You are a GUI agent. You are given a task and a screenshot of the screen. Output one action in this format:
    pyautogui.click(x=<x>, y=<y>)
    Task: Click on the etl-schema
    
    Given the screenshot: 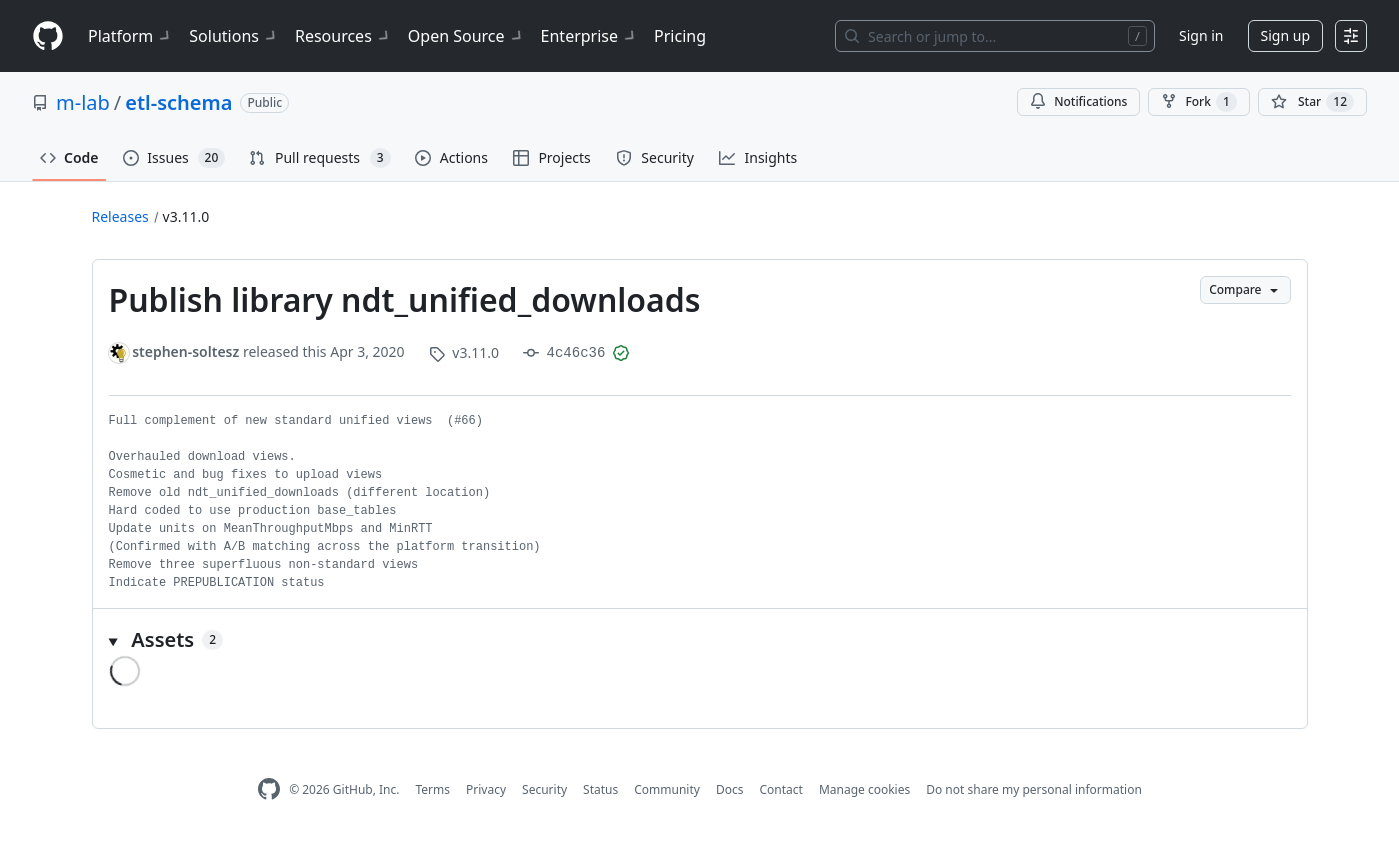 What is the action you would take?
    pyautogui.click(x=178, y=102)
    